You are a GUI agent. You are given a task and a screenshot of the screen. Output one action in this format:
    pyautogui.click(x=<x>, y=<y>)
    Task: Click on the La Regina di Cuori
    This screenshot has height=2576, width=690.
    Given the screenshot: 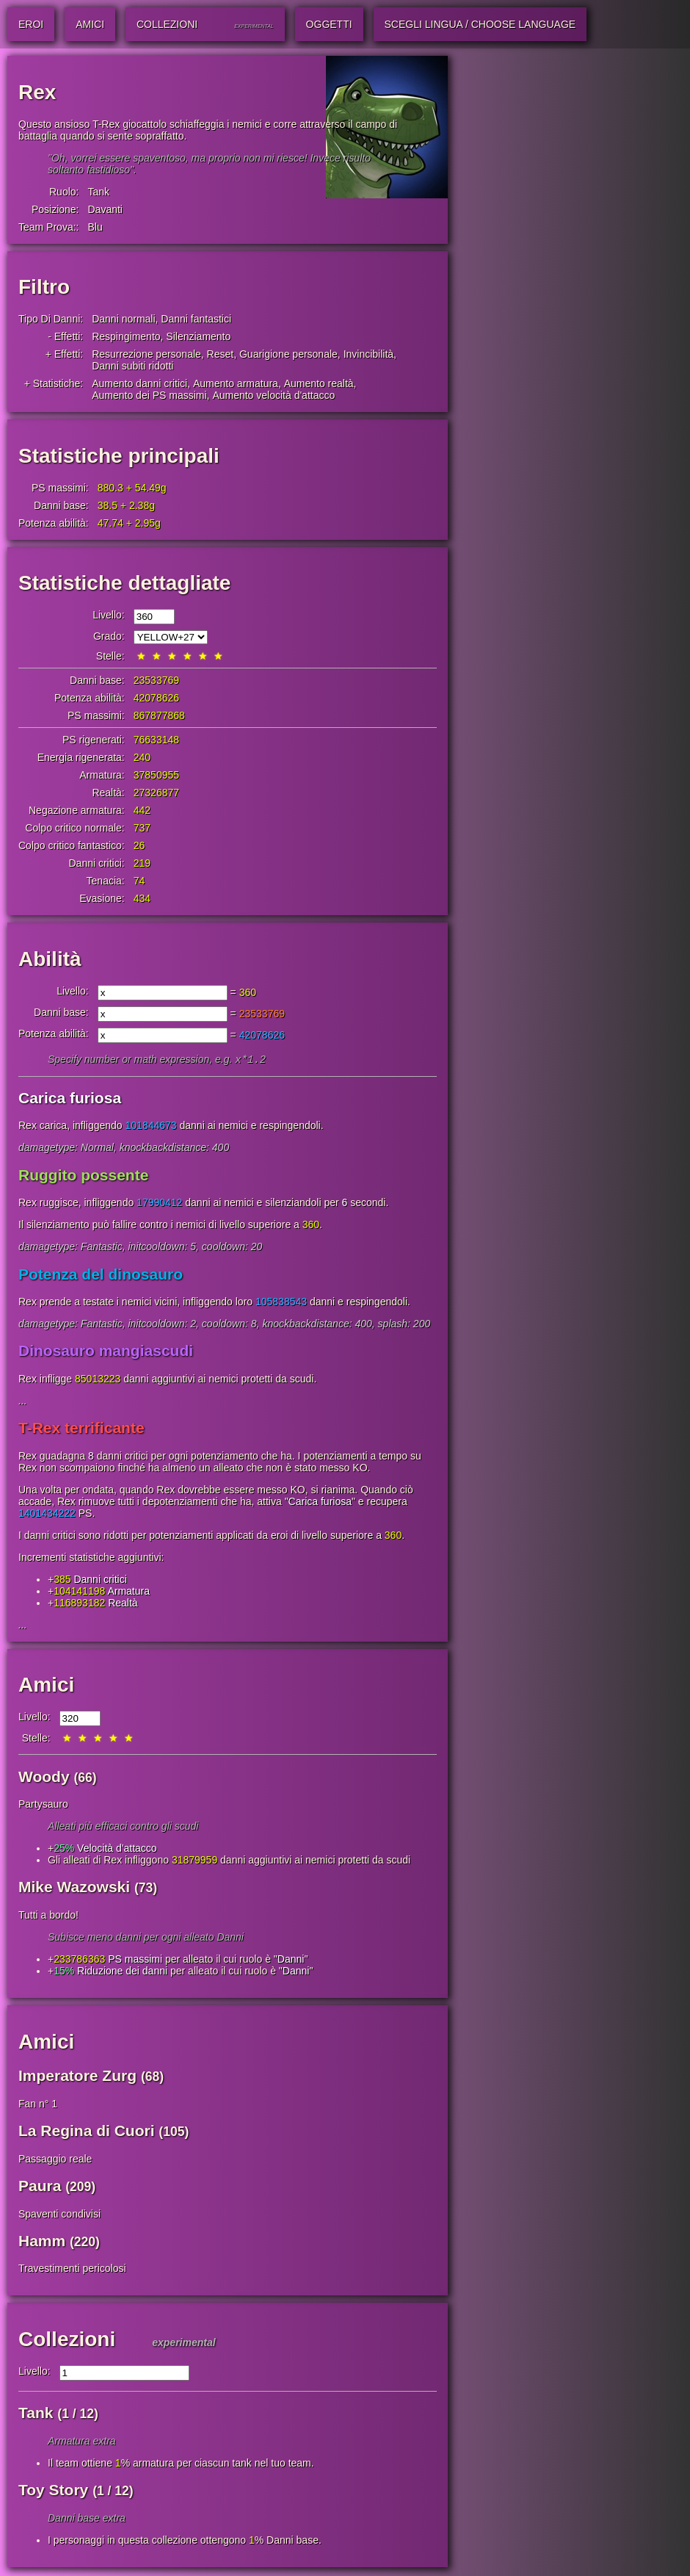 What is the action you would take?
    pyautogui.click(x=86, y=2132)
    